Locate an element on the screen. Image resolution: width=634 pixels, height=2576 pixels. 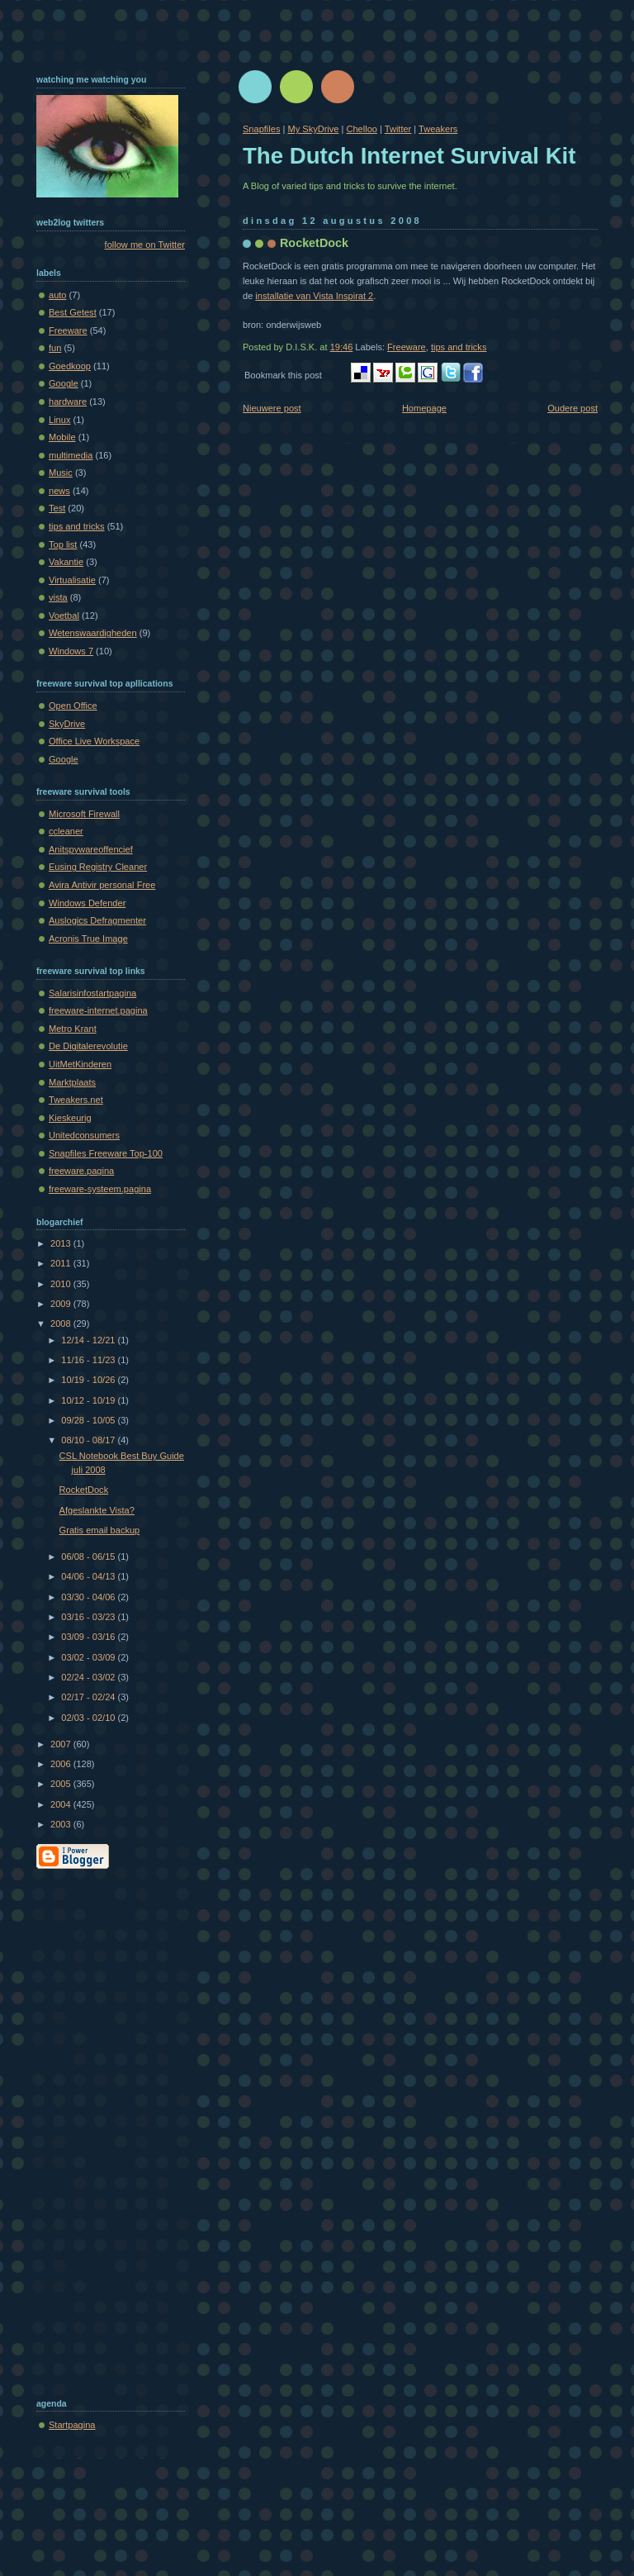
2003 is located at coordinates (61, 1824).